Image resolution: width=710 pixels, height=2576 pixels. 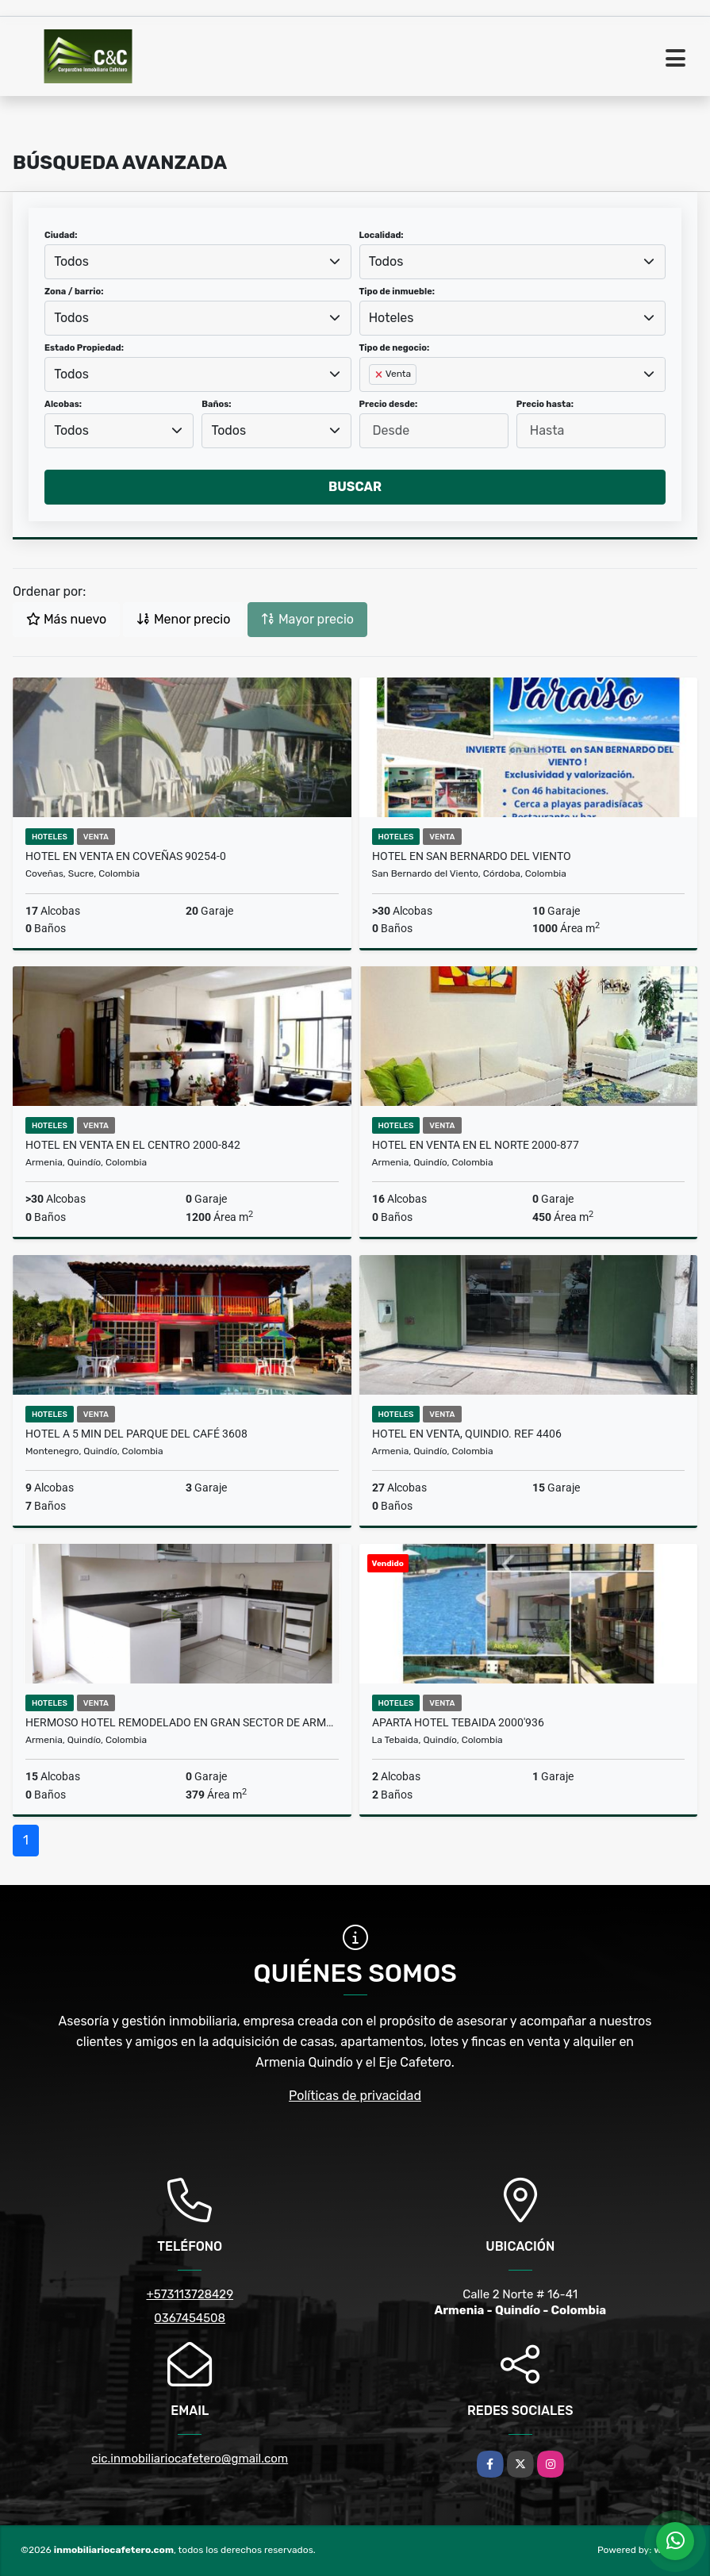 I want to click on HOTEL EN SAN BERNARDO DEL VIENTO, so click(x=471, y=856).